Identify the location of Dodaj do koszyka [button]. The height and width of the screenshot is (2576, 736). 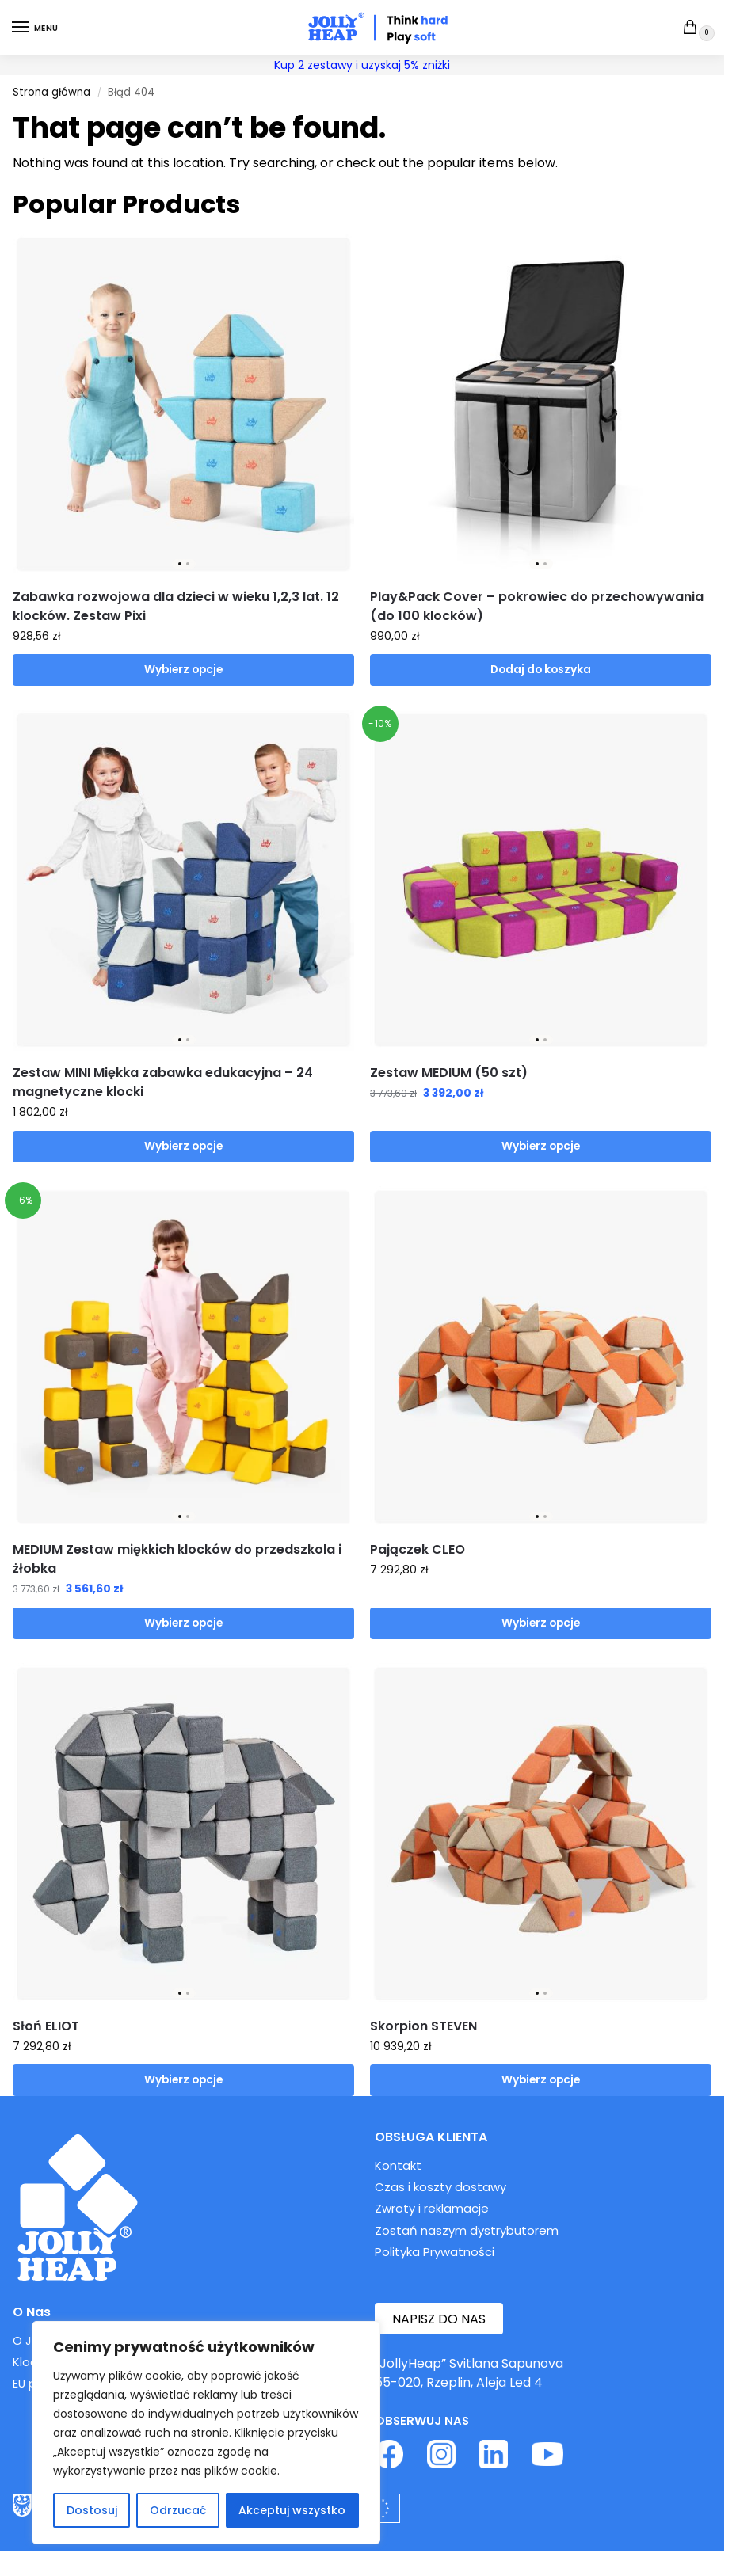
(540, 669).